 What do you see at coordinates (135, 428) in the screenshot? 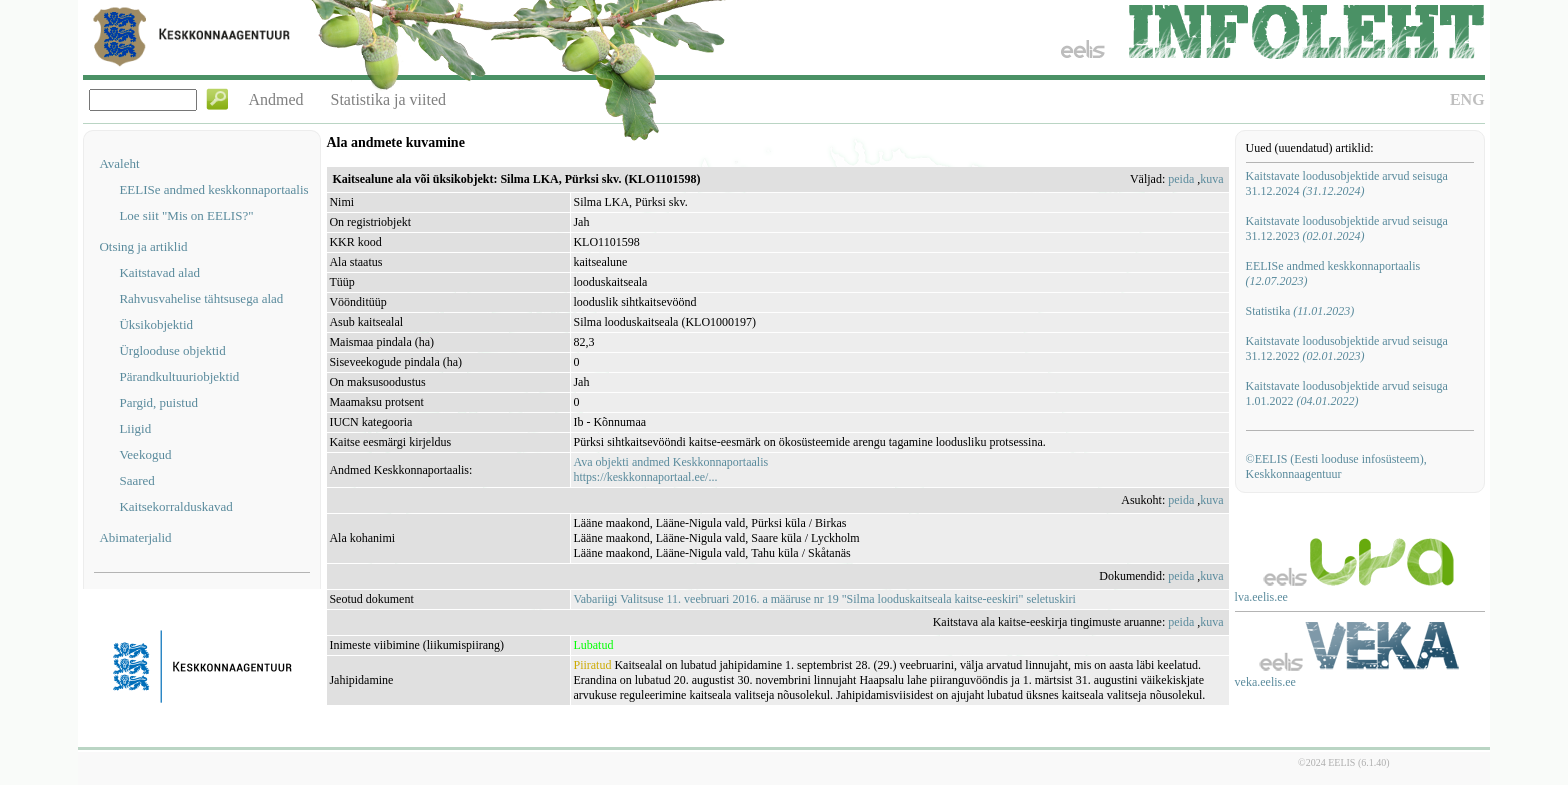
I see `Liigid` at bounding box center [135, 428].